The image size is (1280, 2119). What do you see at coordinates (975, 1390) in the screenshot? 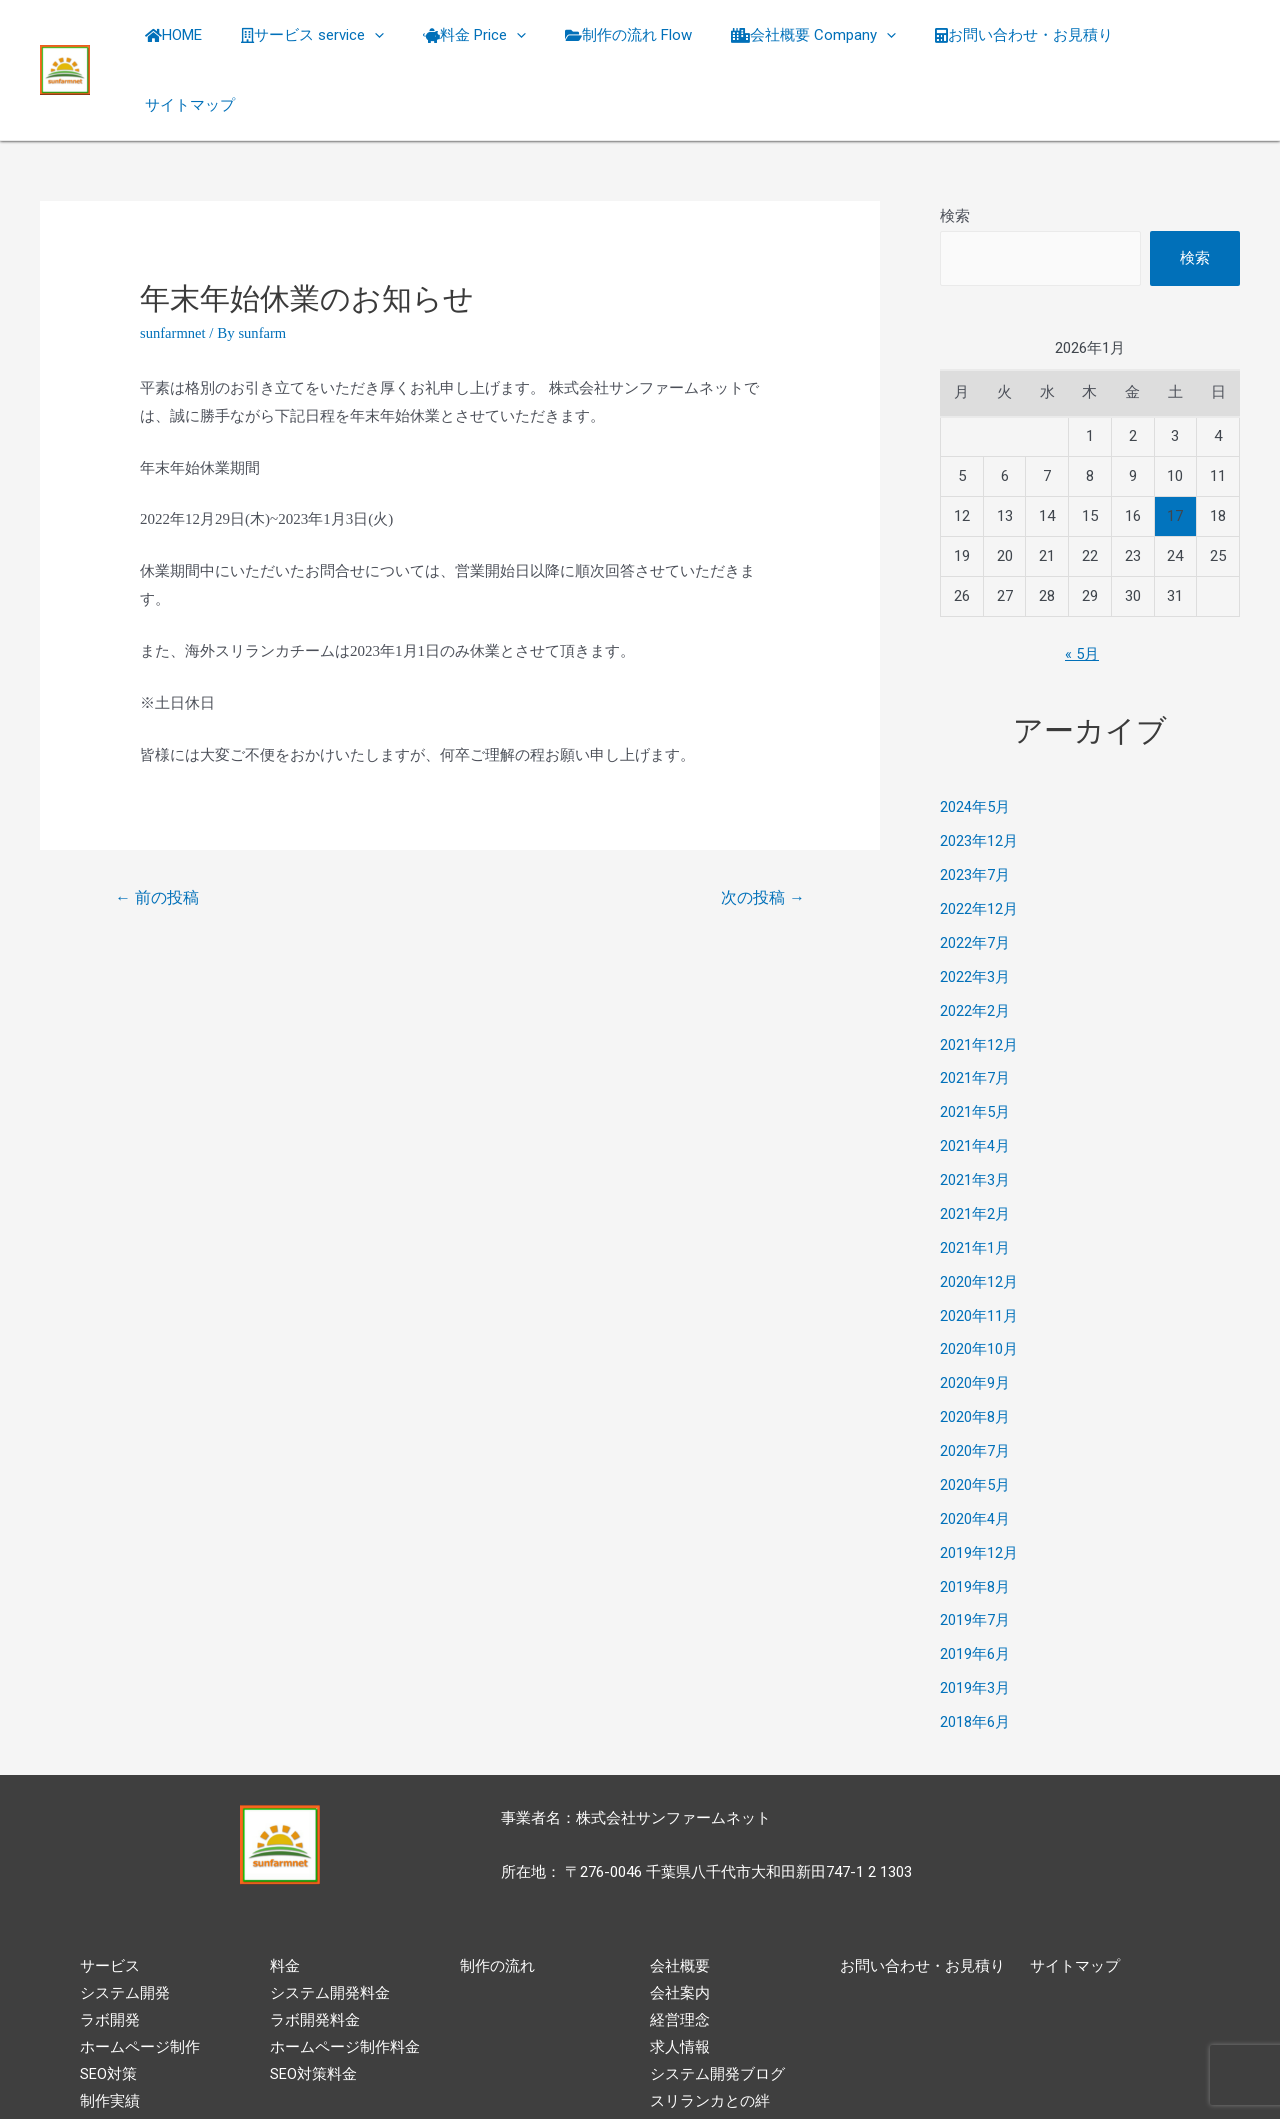
I see `2020年7月` at bounding box center [975, 1390].